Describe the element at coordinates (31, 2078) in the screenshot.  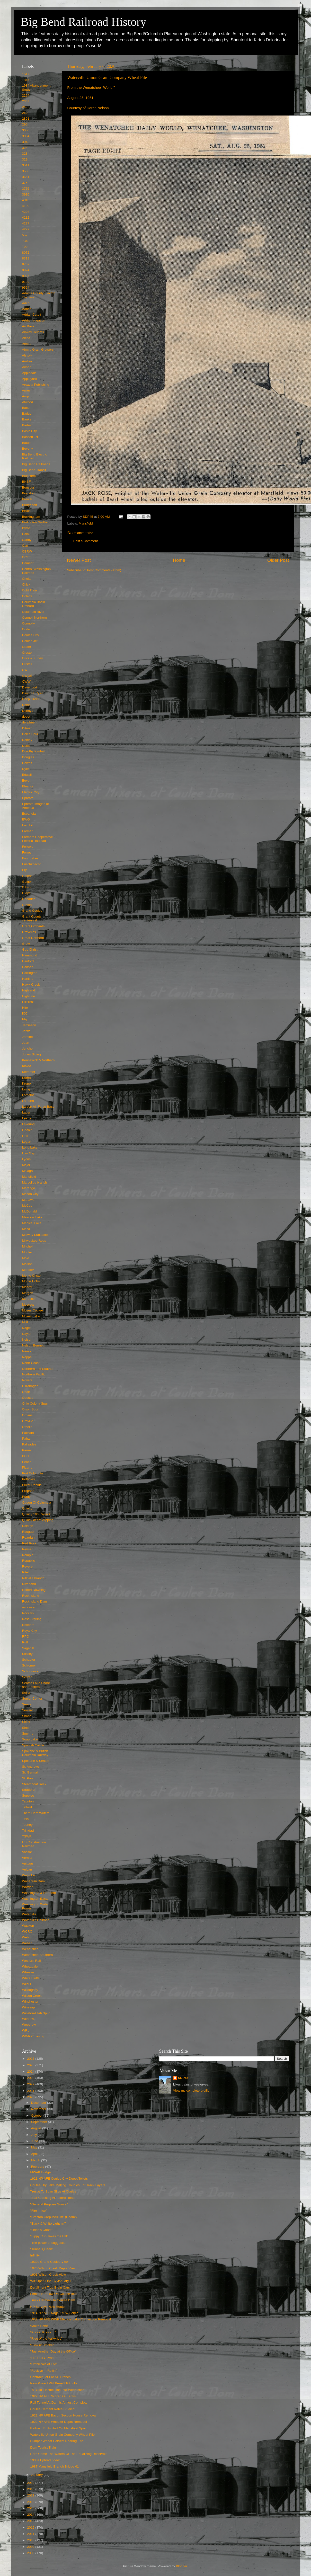
I see `2023` at that location.